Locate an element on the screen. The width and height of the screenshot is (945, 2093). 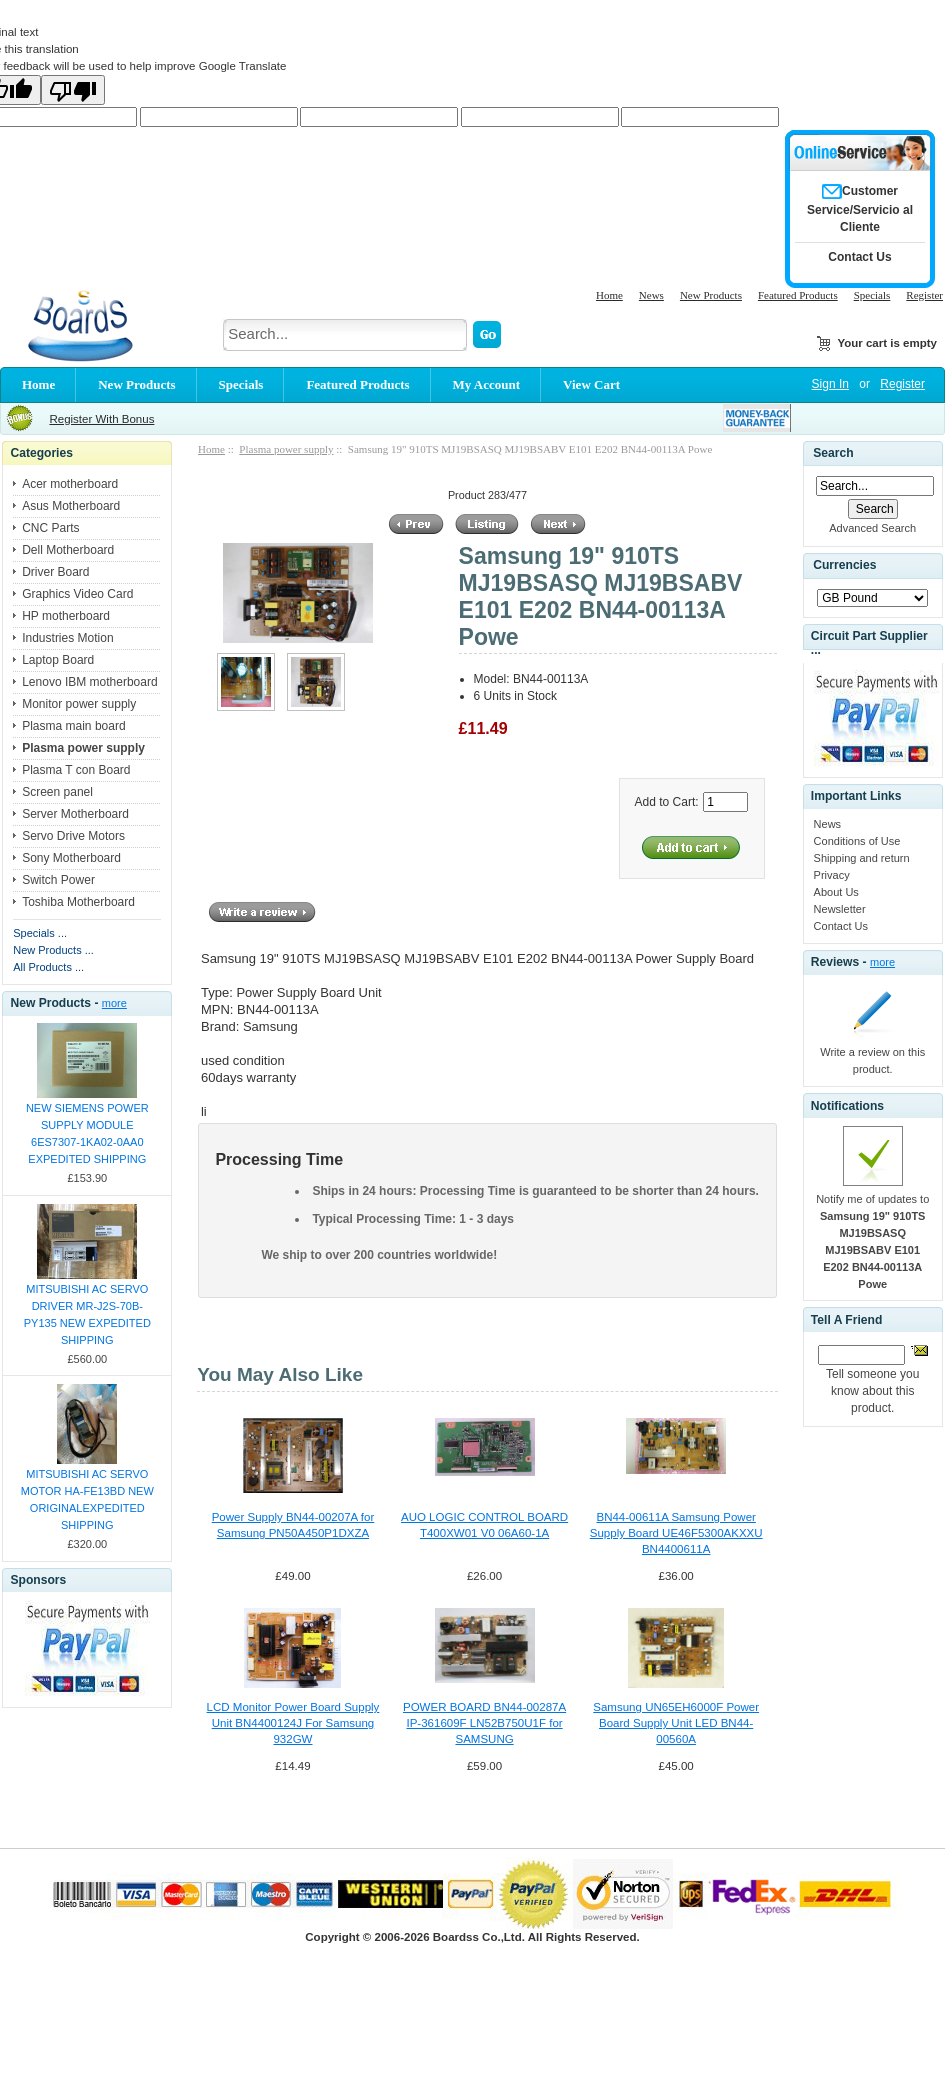
CNC Parts is located at coordinates (50, 528).